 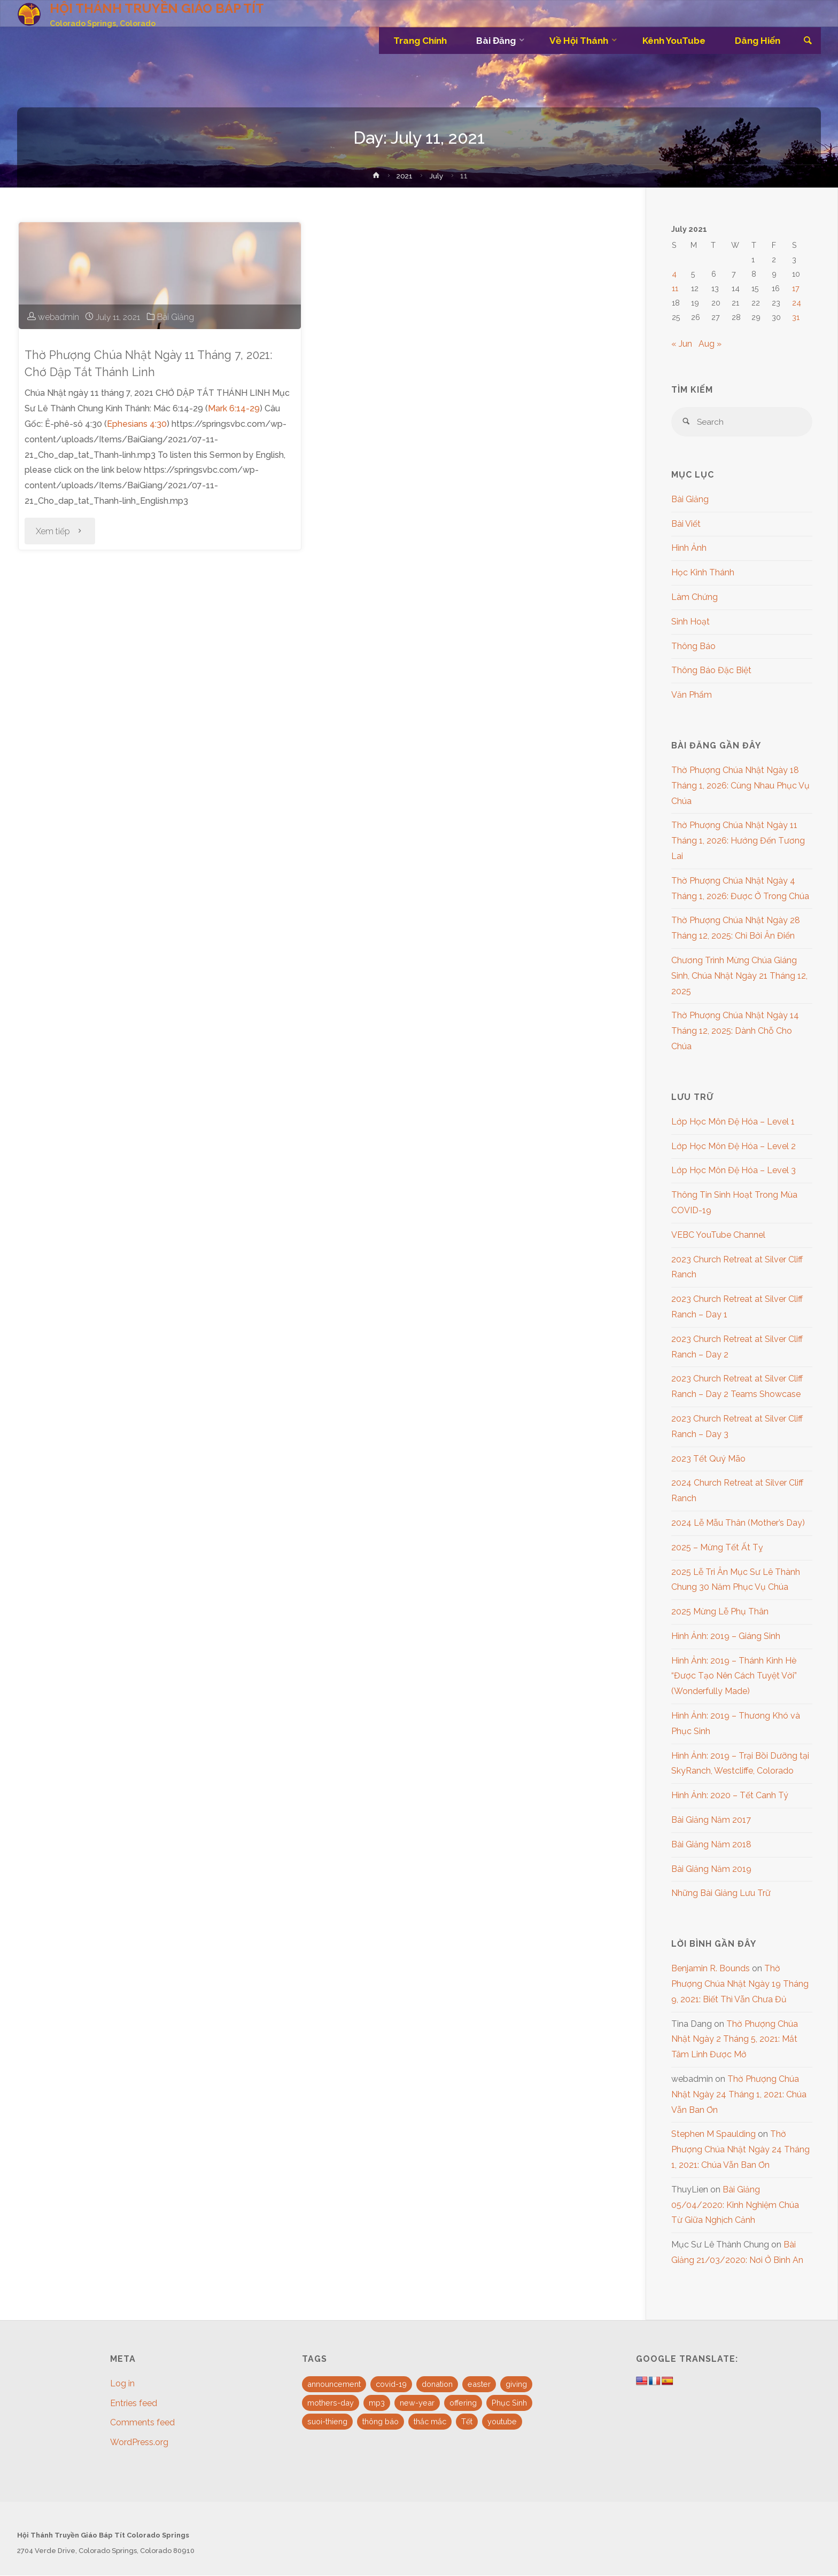 What do you see at coordinates (720, 1612) in the screenshot?
I see `2025 Mừng Lễ Phụ Thân` at bounding box center [720, 1612].